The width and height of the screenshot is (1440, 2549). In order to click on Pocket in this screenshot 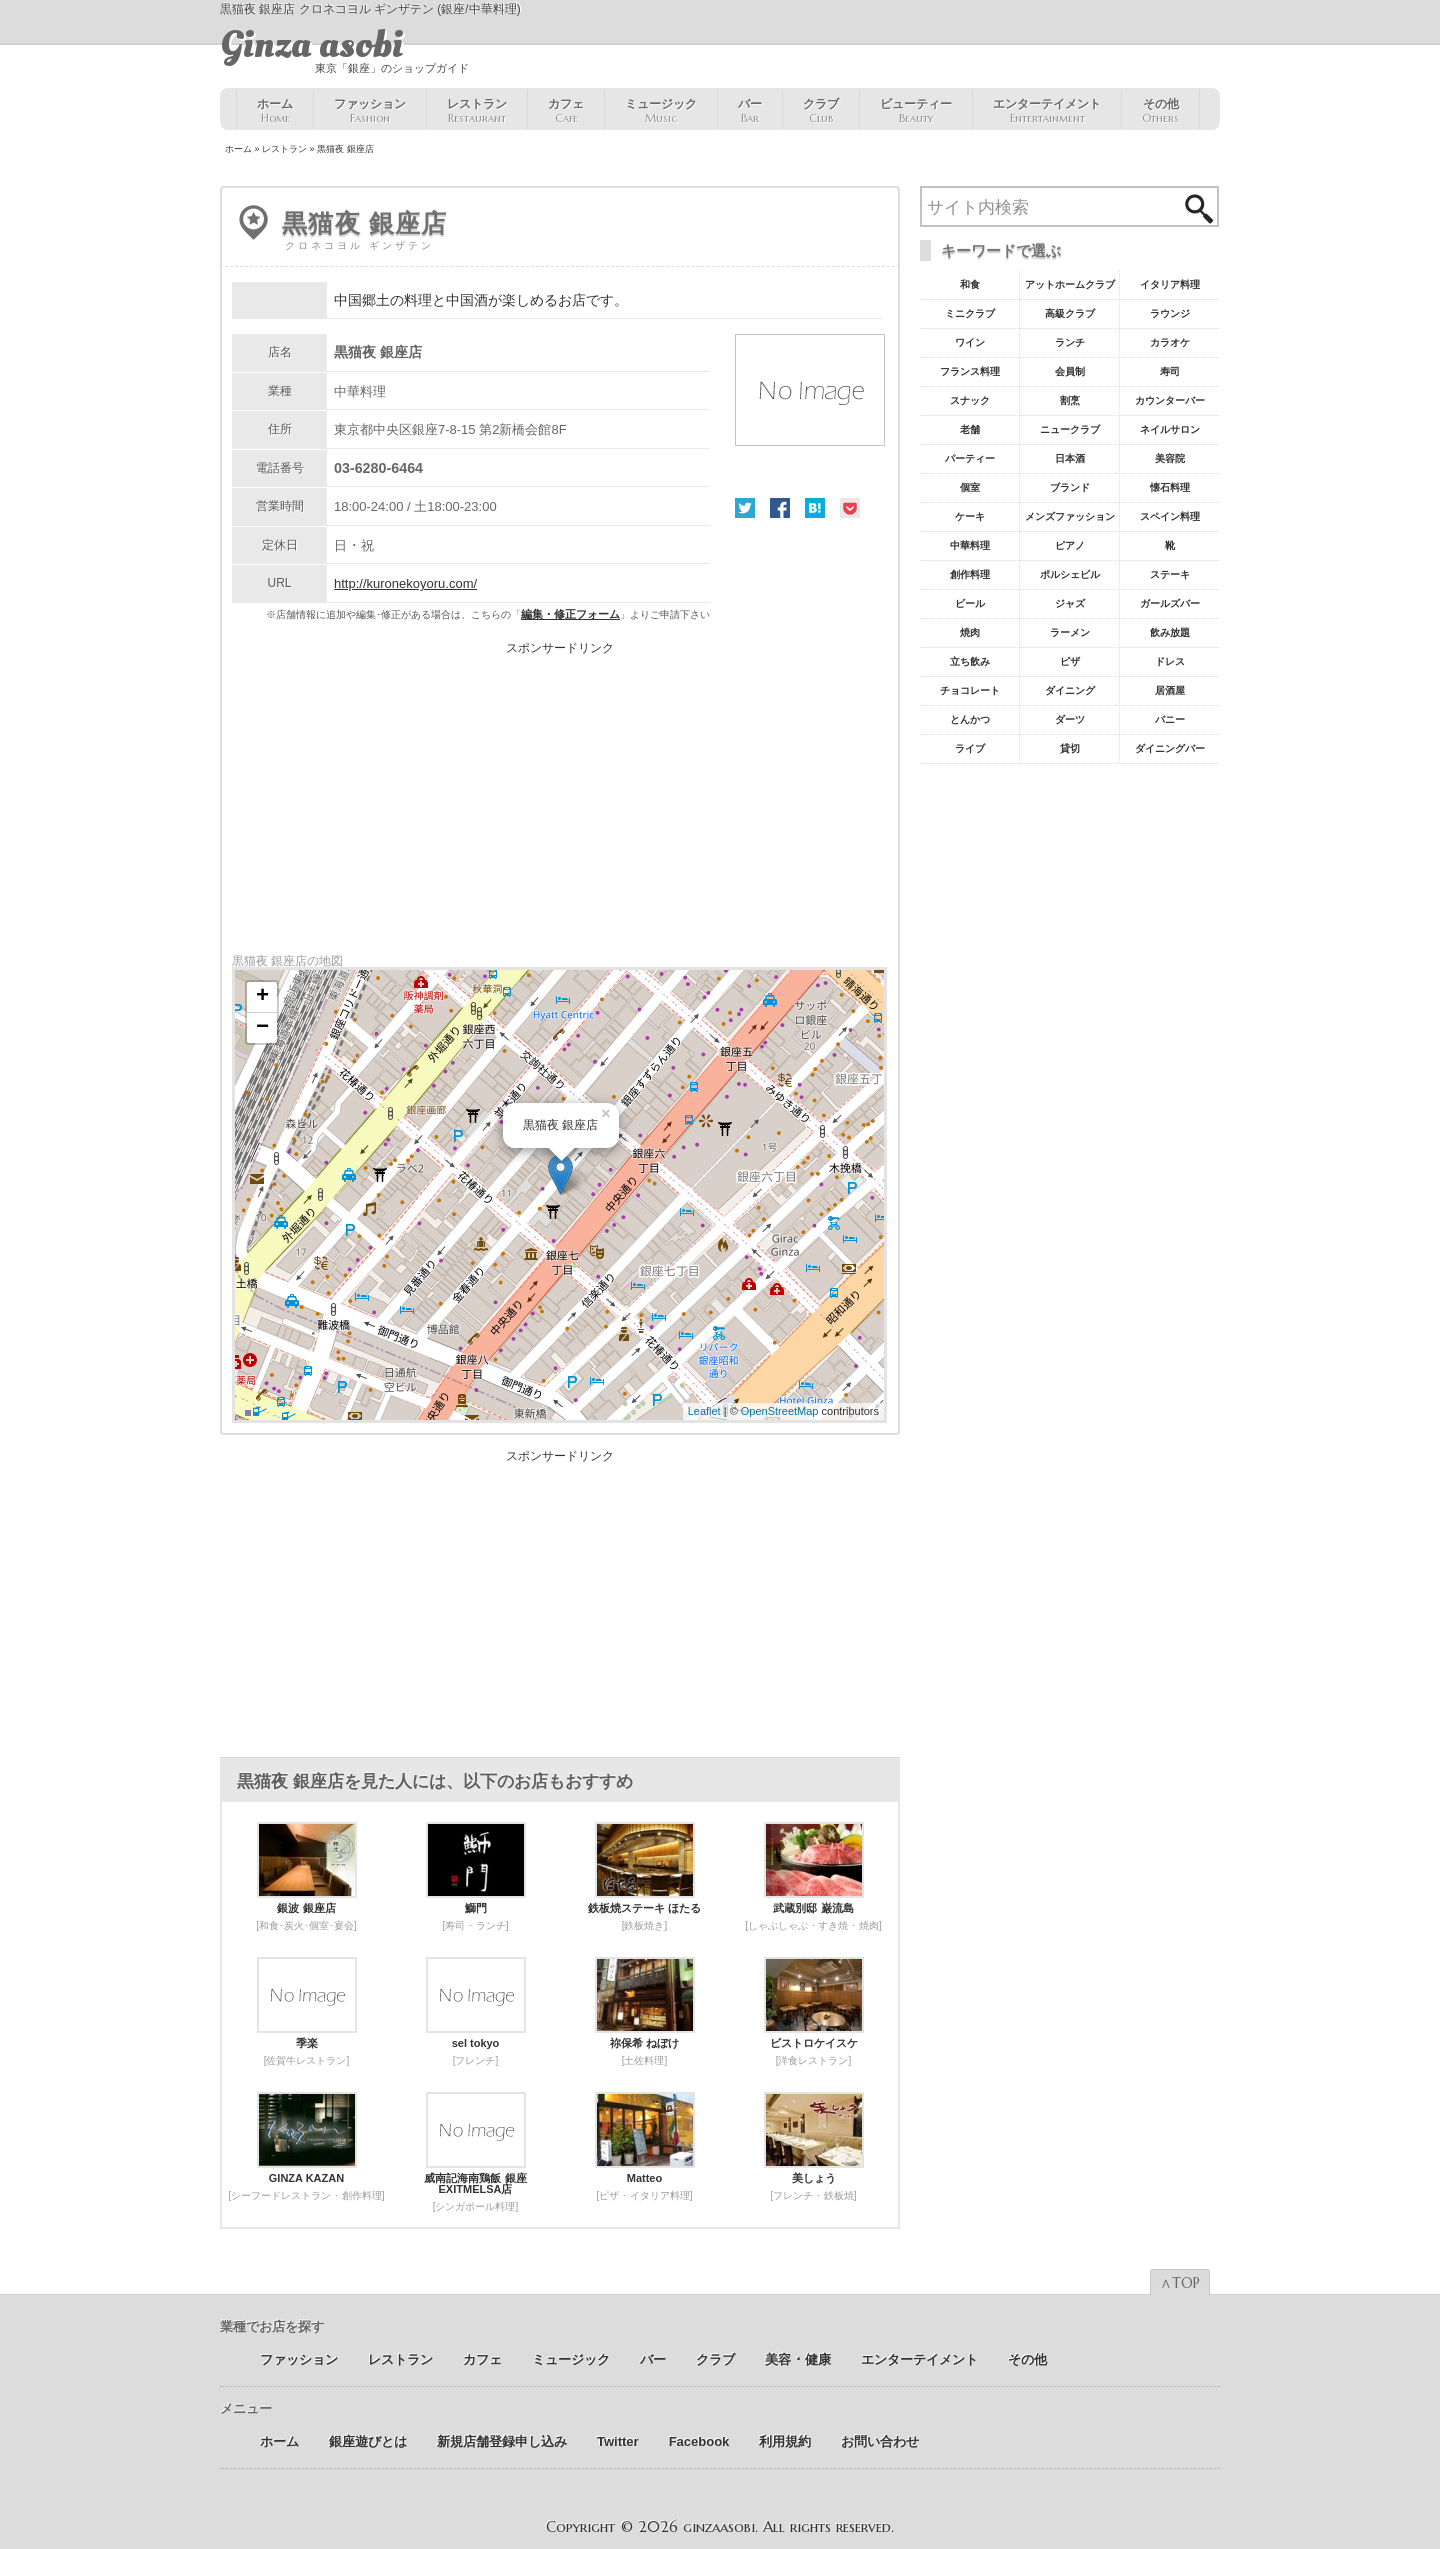, I will do `click(850, 508)`.